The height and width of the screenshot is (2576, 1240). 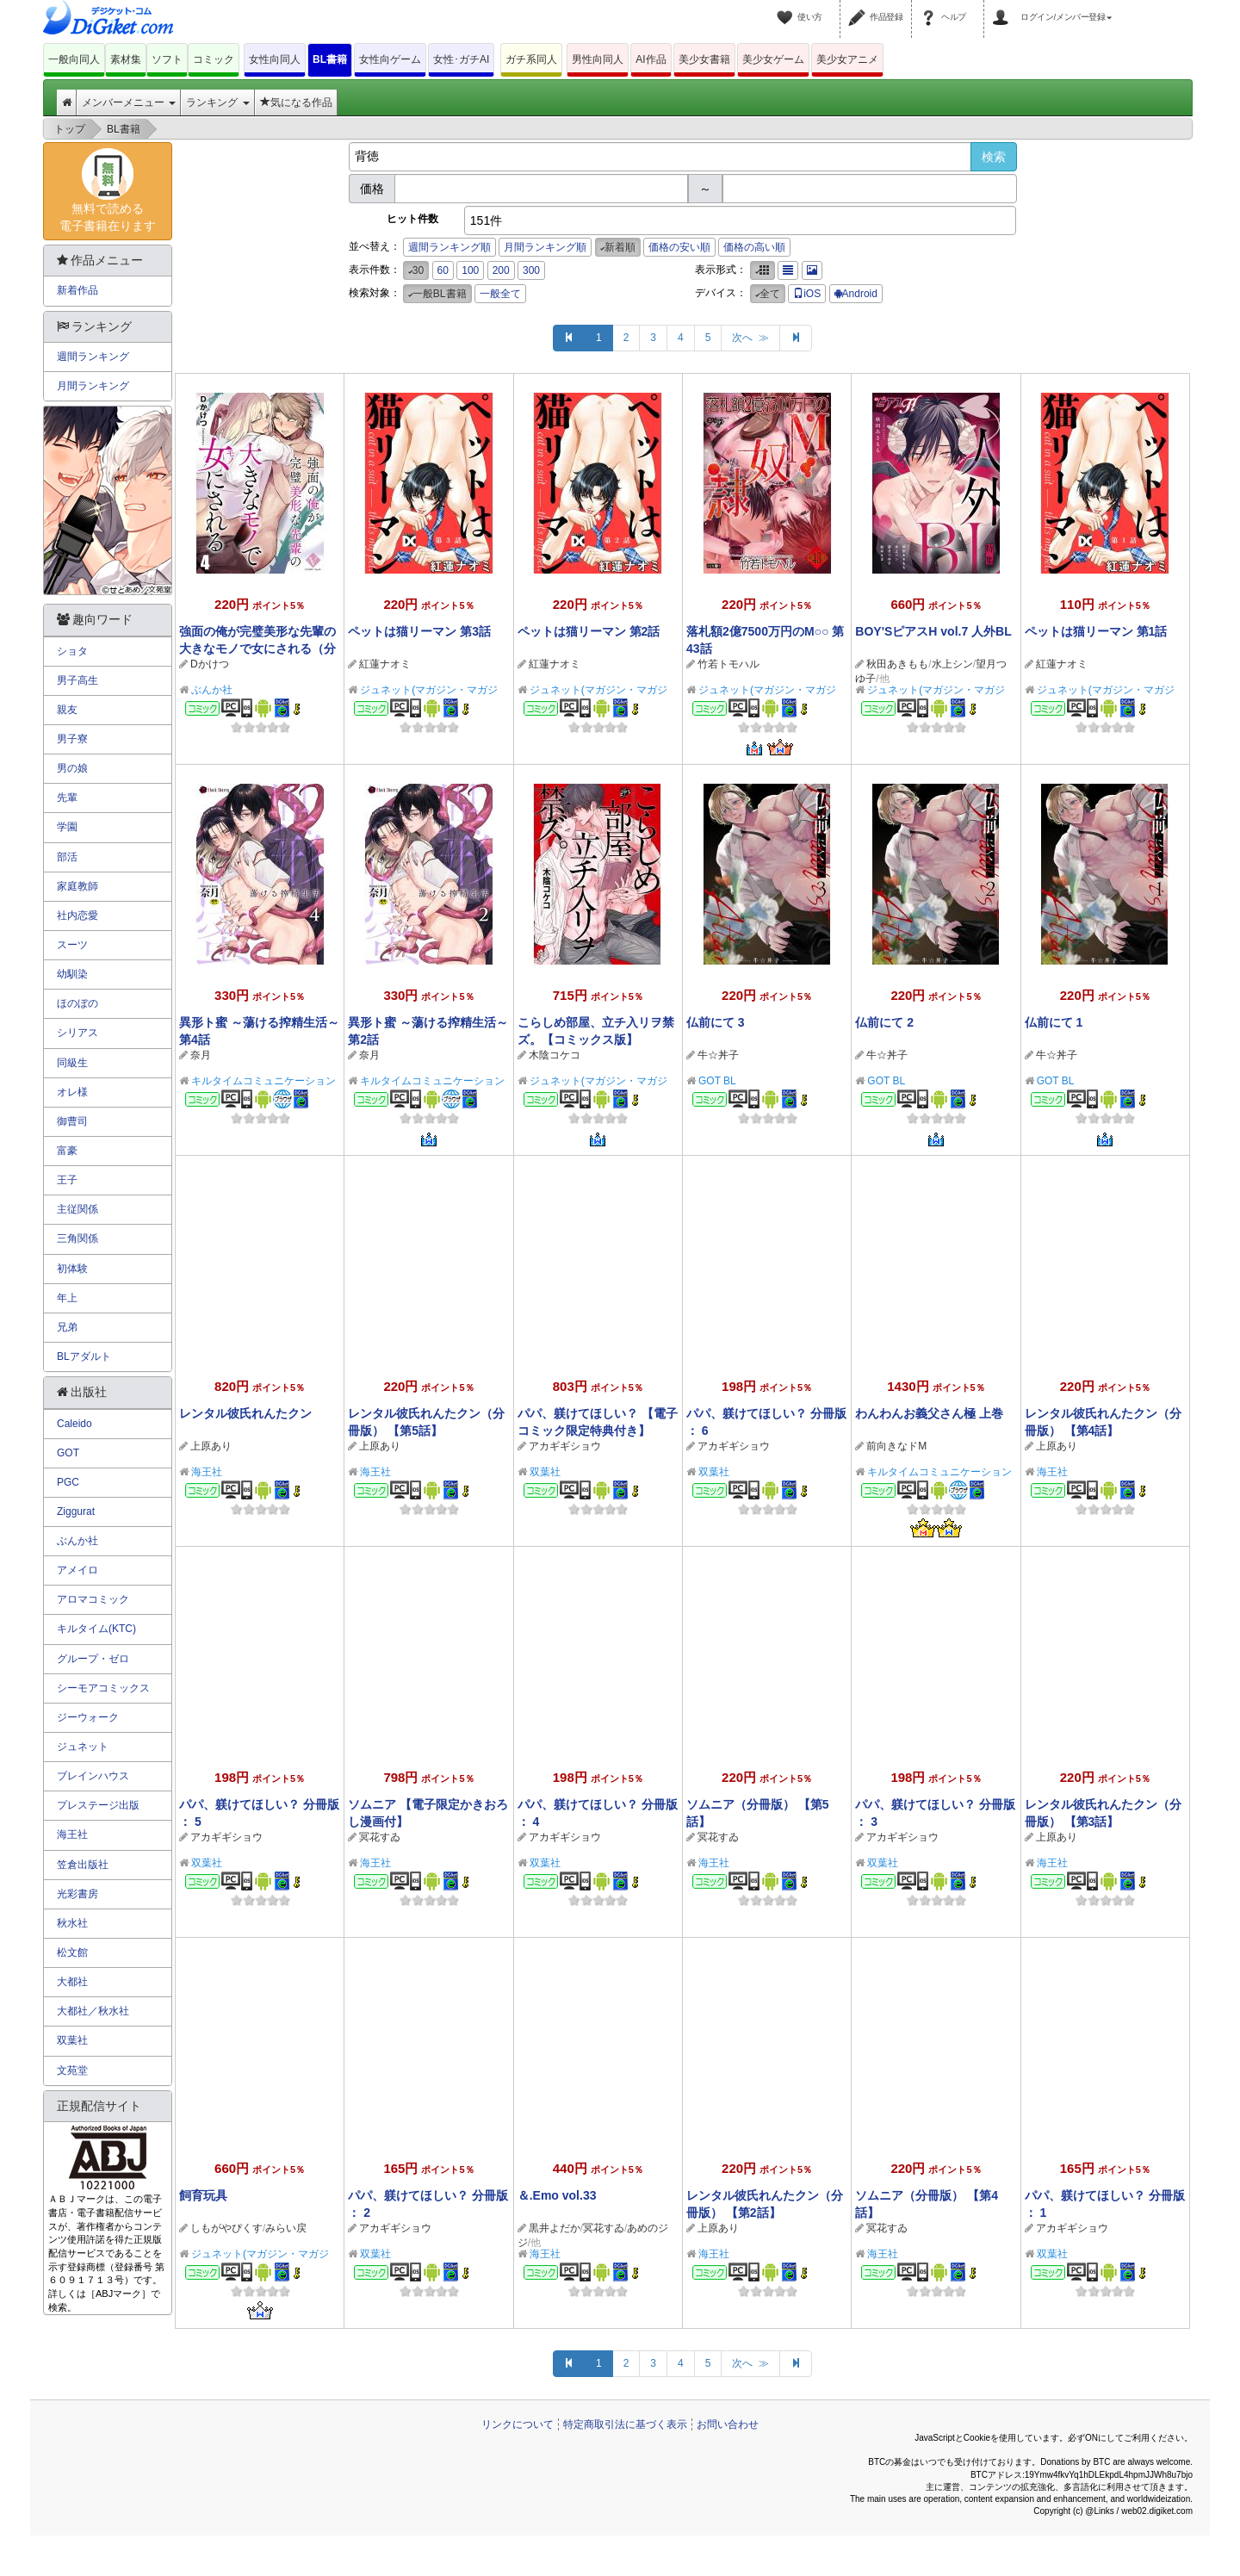 I want to click on 週間ランキング, so click(x=93, y=357).